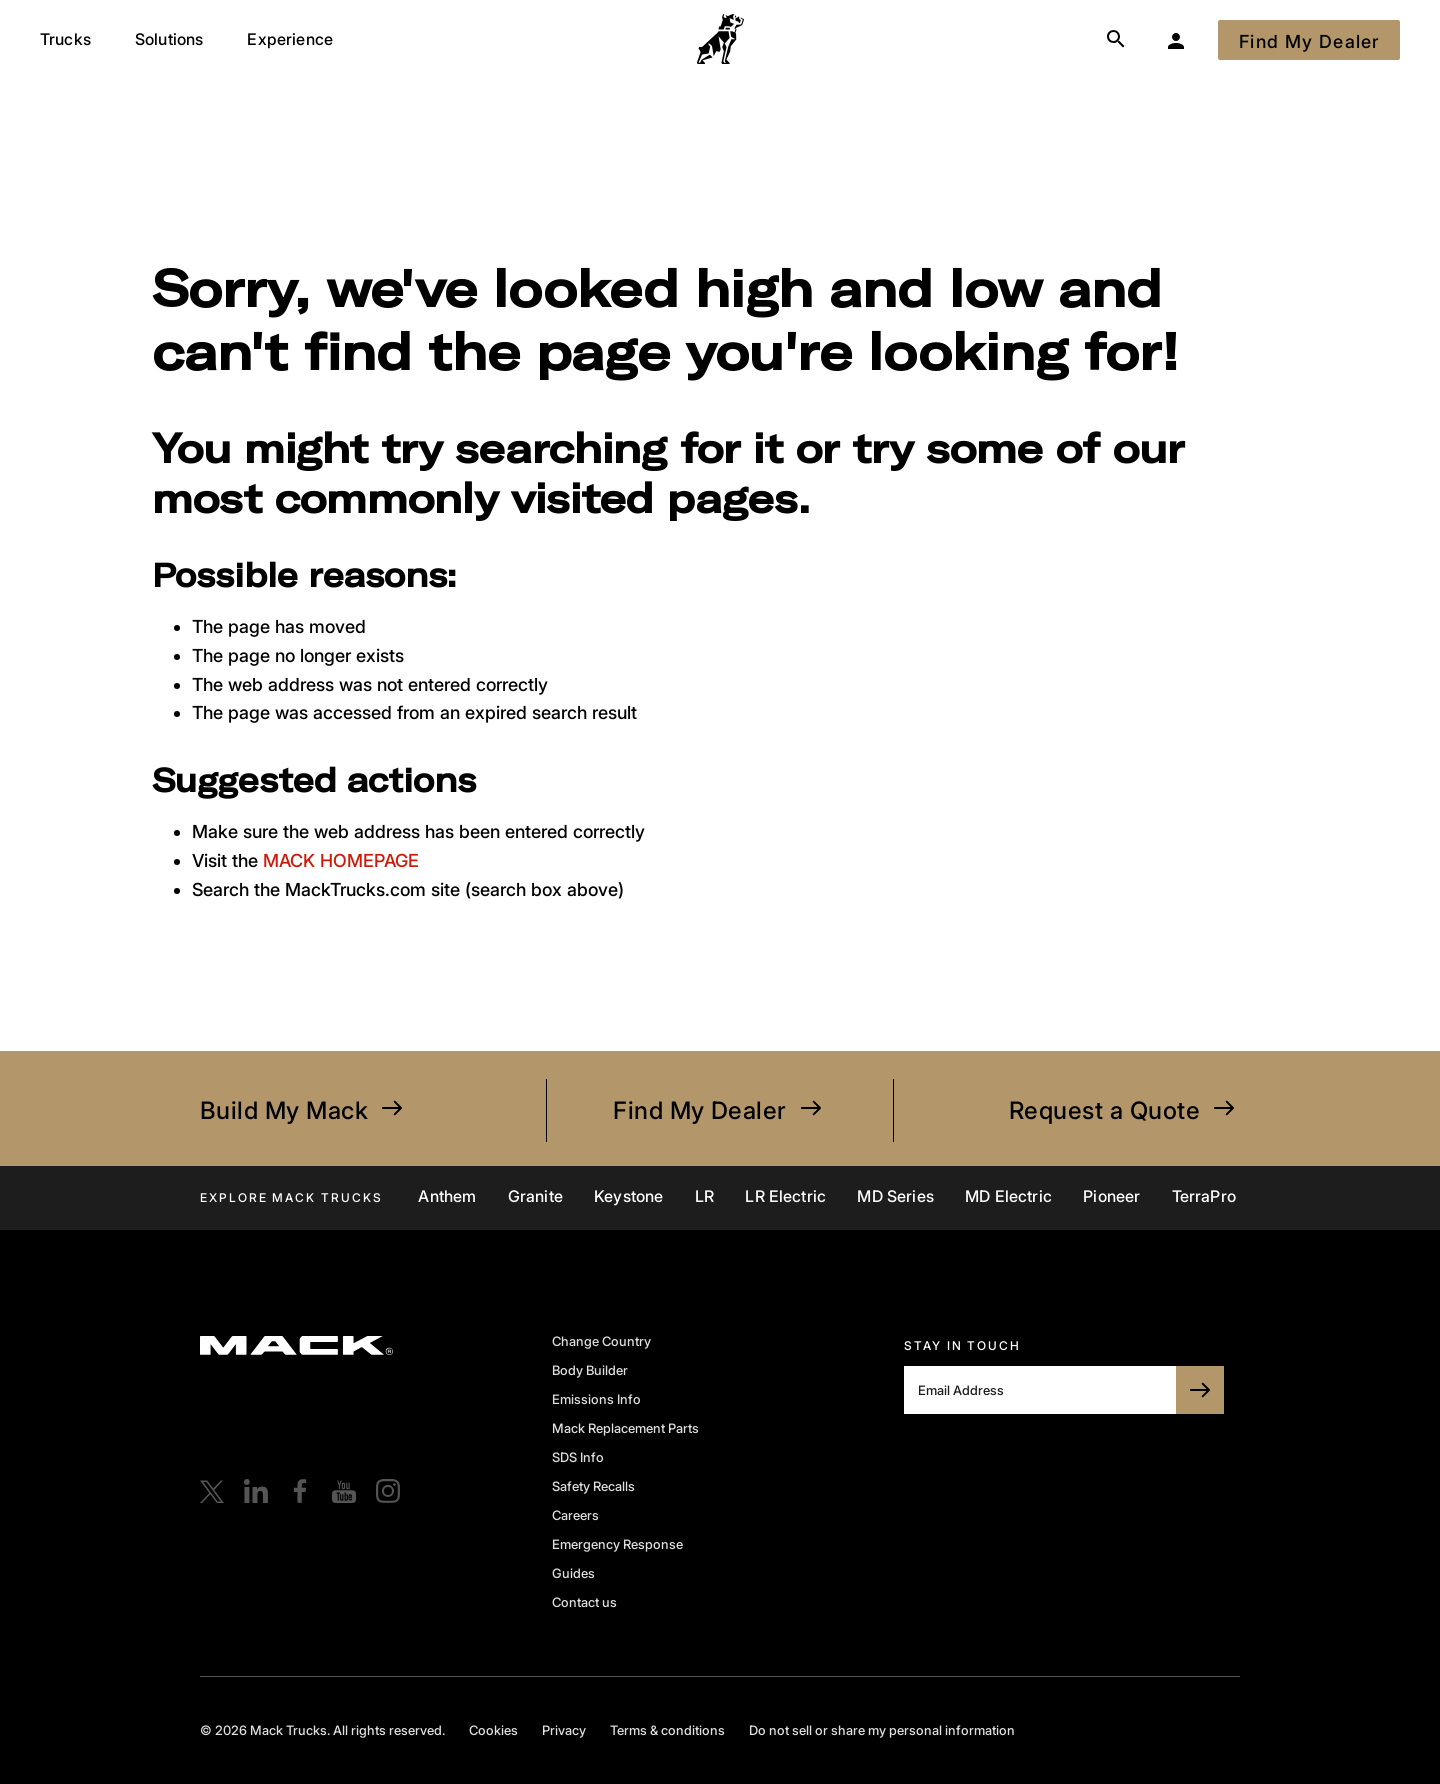 The image size is (1440, 1784). Describe the element at coordinates (667, 1730) in the screenshot. I see `Terms & conditions` at that location.